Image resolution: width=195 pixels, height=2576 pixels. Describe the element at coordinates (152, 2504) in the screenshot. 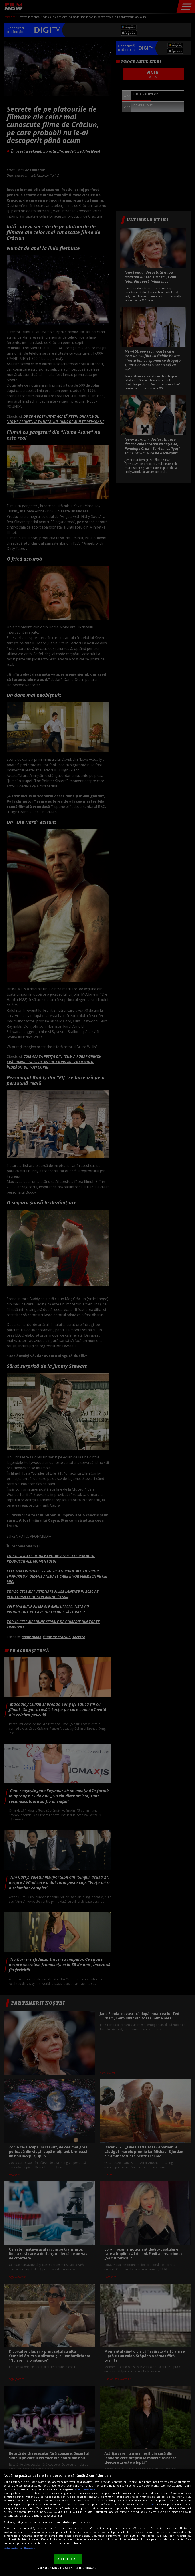

I see `aici` at that location.